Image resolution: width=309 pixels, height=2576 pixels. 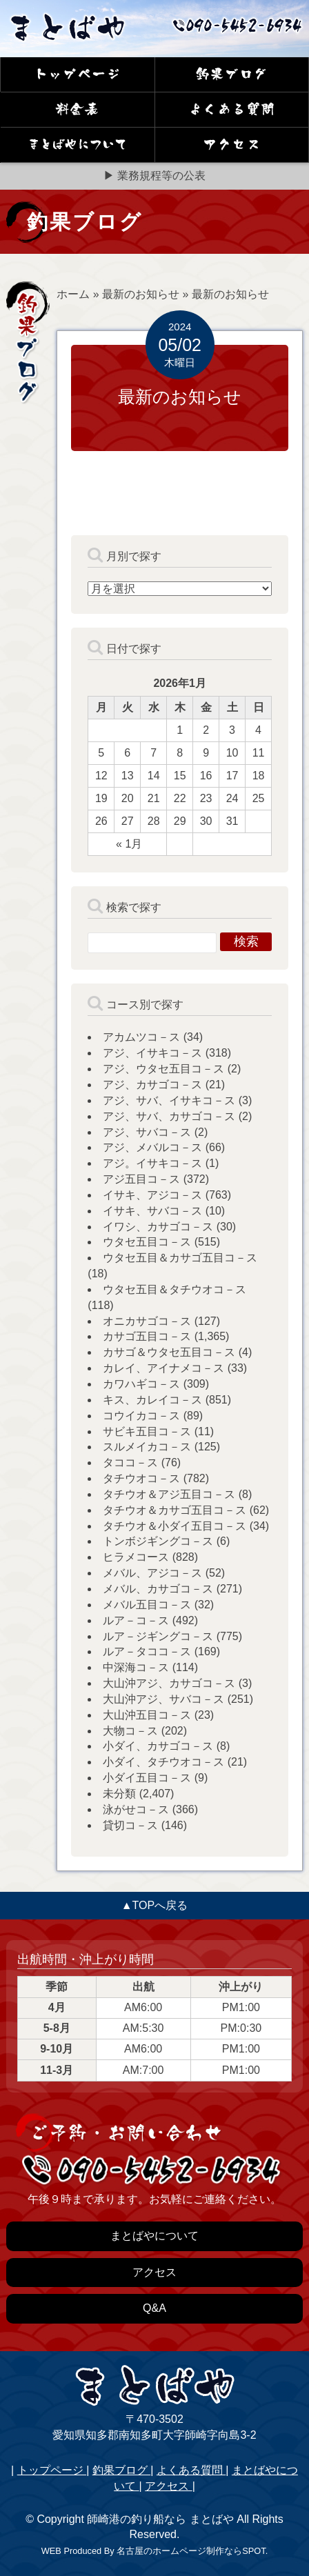 I want to click on よくある質問, so click(x=191, y=2470).